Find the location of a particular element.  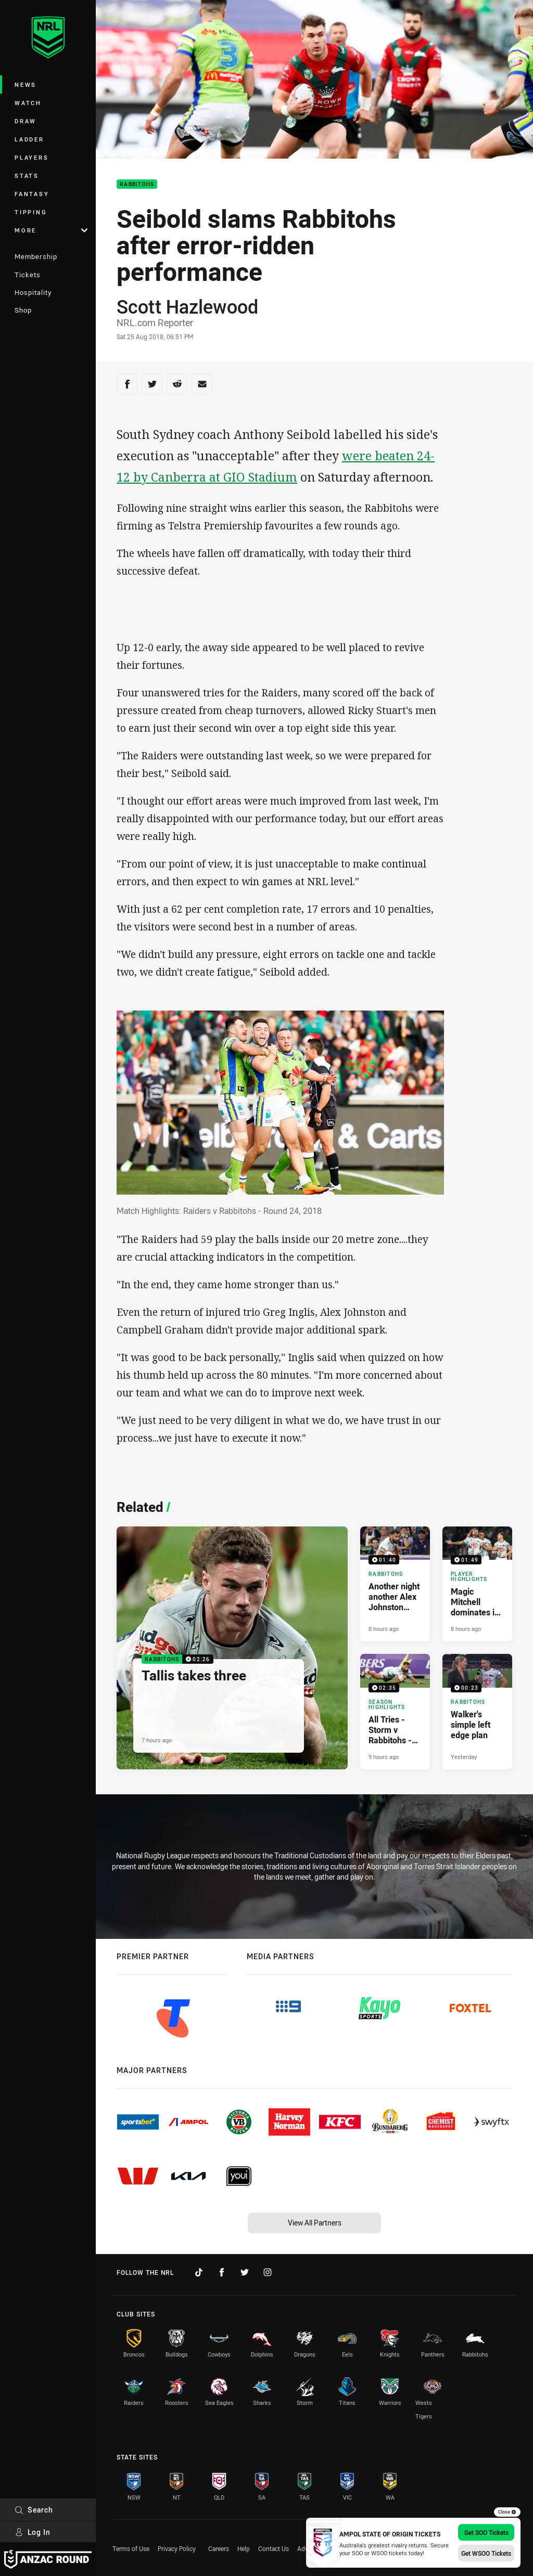

[Follow on Facebook] is located at coordinates (222, 2272).